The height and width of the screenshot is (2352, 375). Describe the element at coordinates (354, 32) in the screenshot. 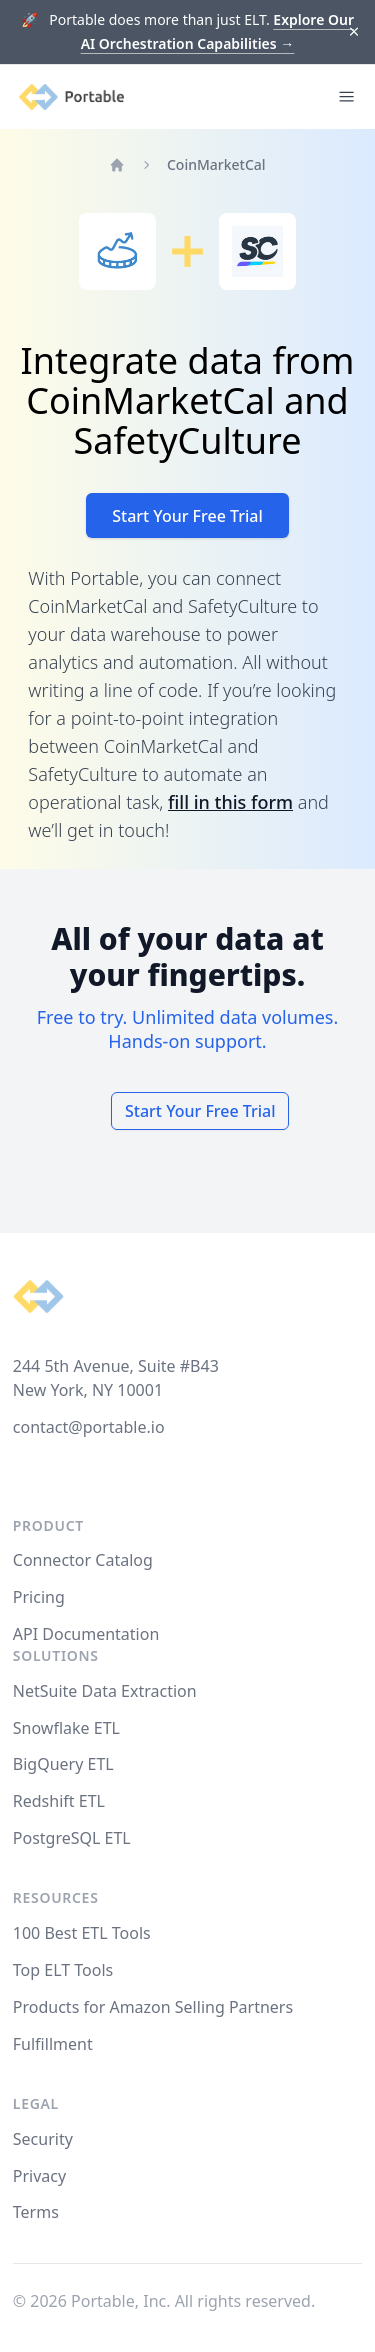

I see `[Dismiss]` at that location.